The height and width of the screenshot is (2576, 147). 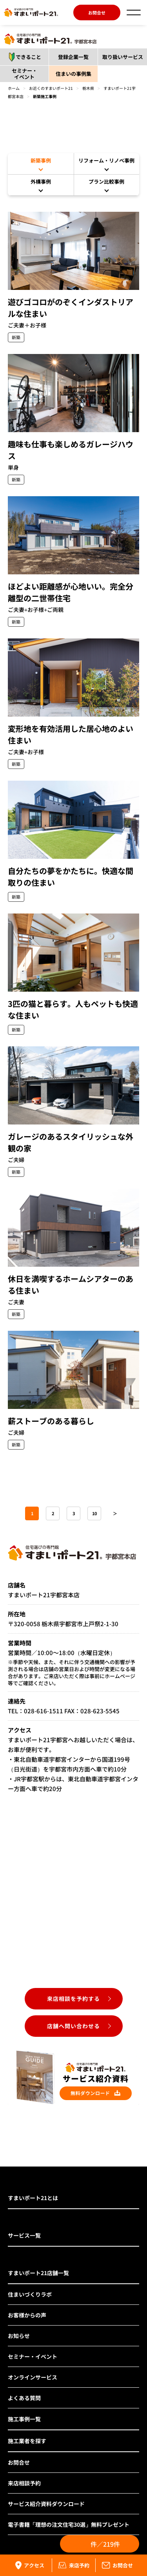 What do you see at coordinates (33, 2198) in the screenshot?
I see `すまいポート21とは` at bounding box center [33, 2198].